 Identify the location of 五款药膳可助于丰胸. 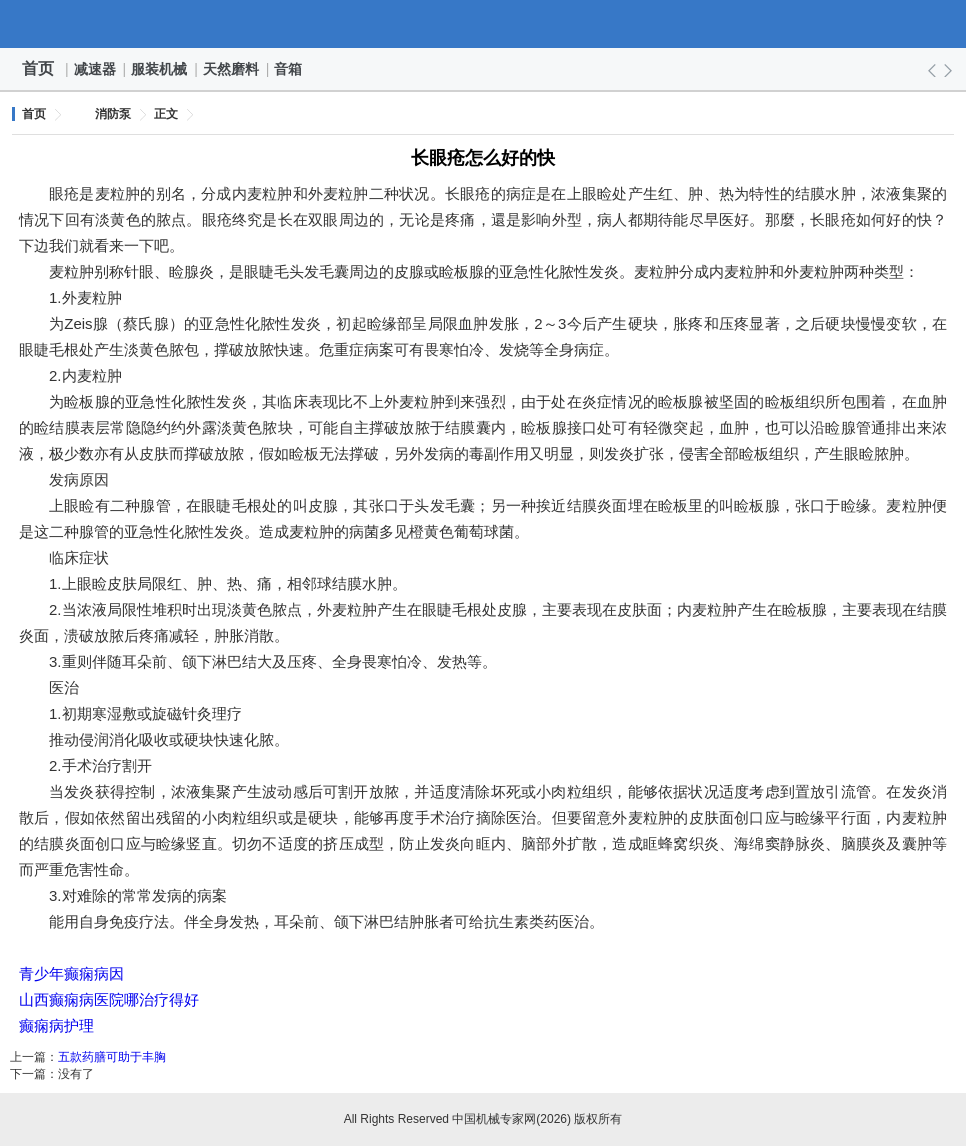
(112, 1057).